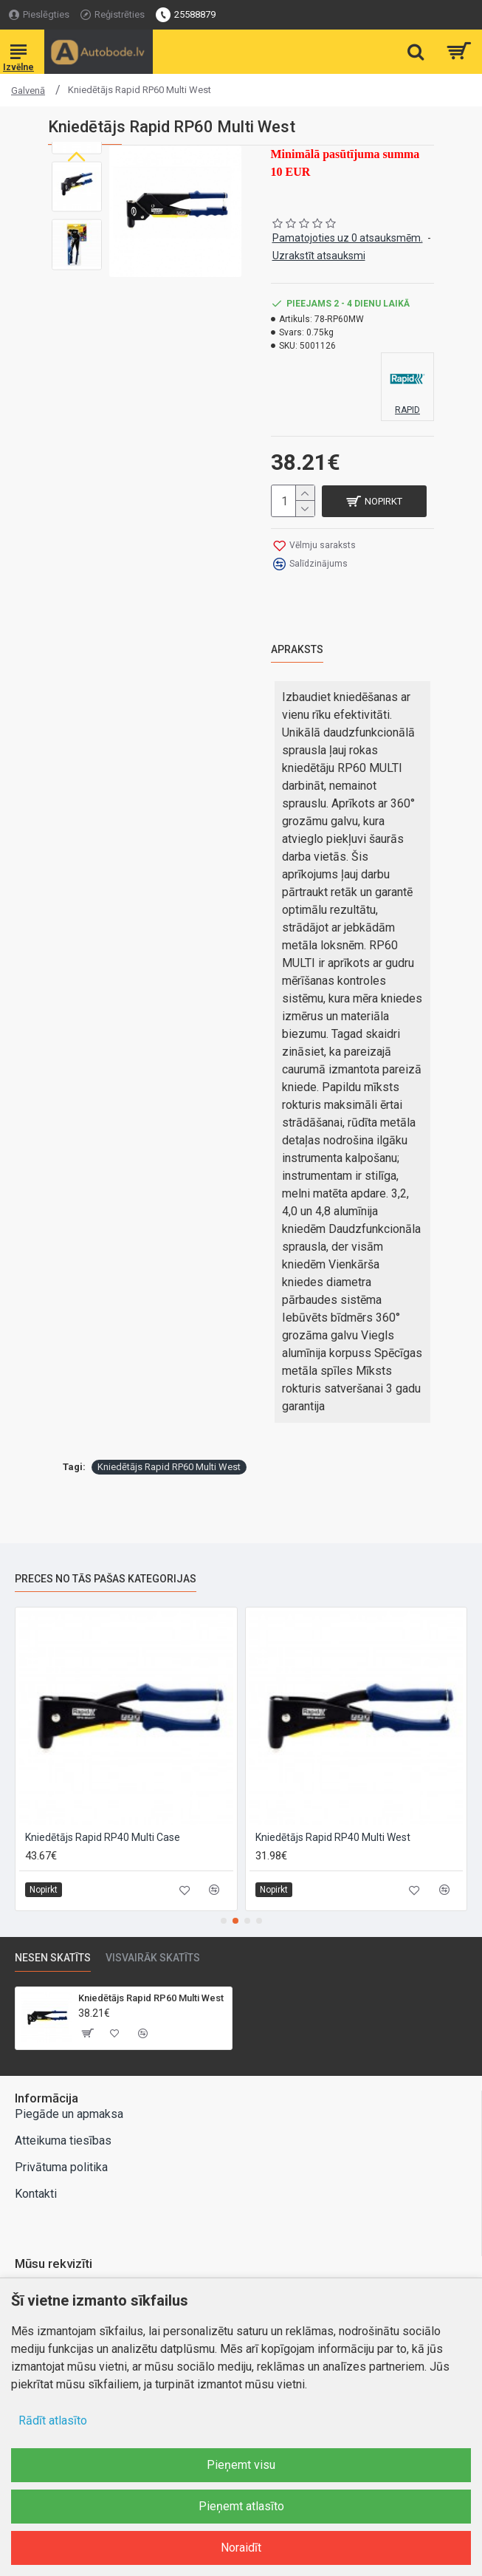 The width and height of the screenshot is (482, 2576). What do you see at coordinates (77, 258) in the screenshot?
I see `[button]` at bounding box center [77, 258].